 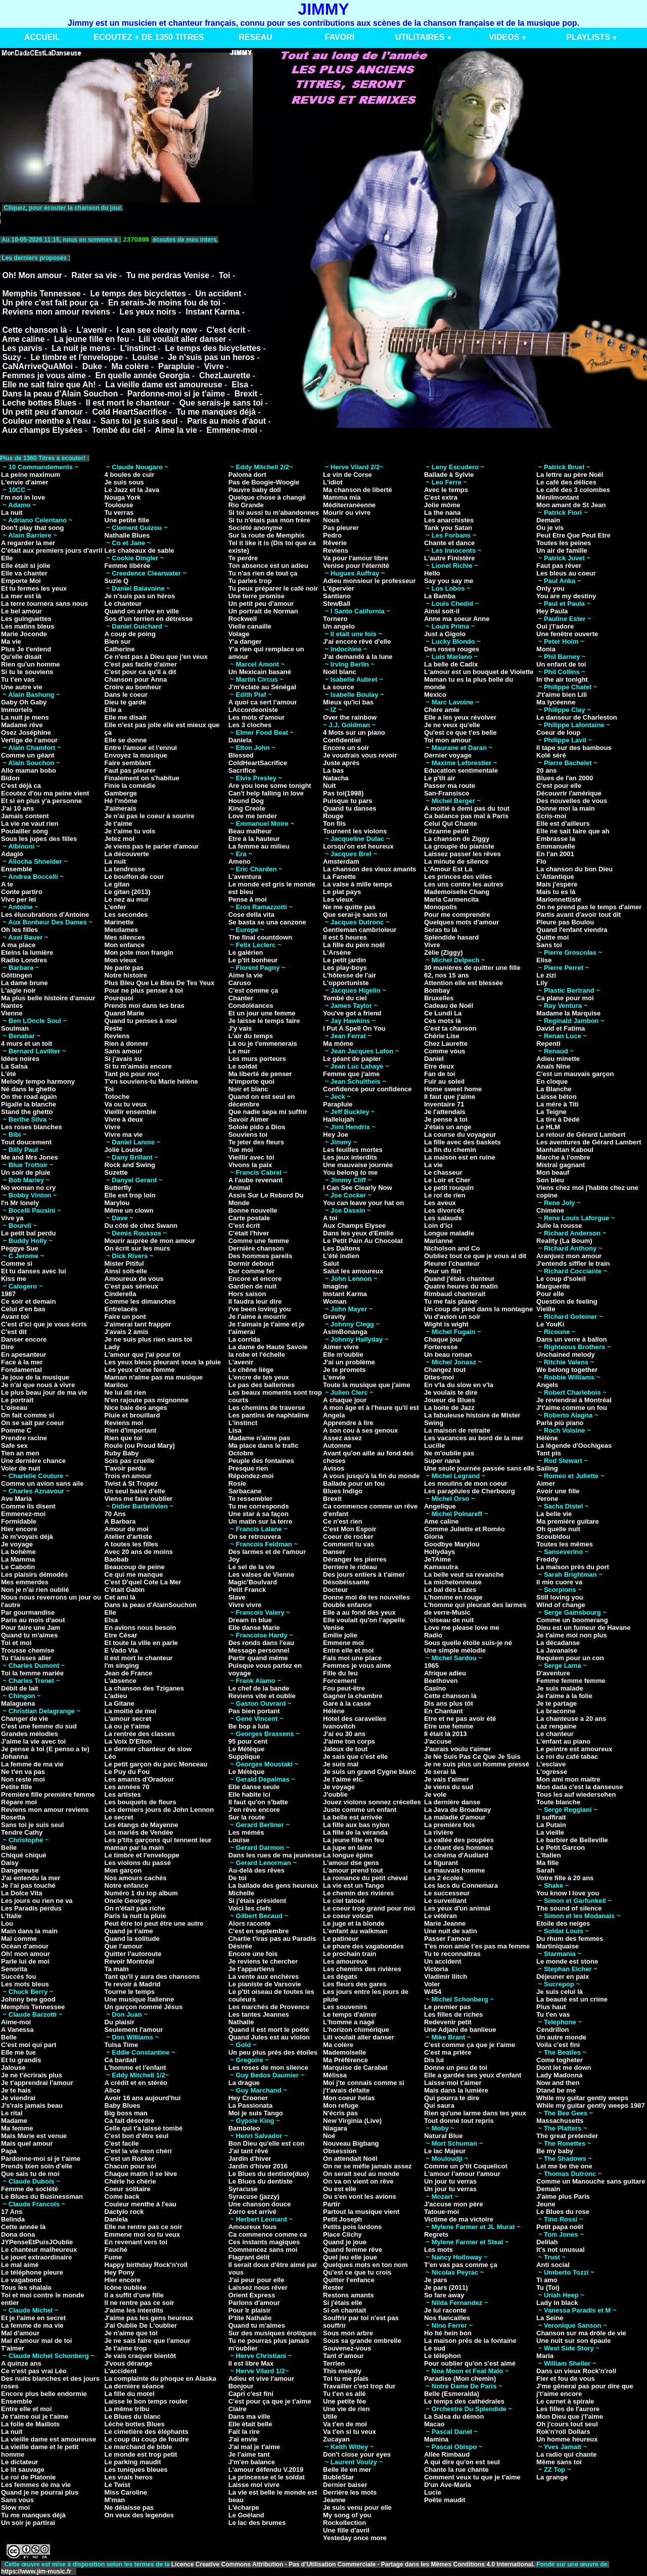 What do you see at coordinates (121, 801) in the screenshot?
I see `Hé l'môme` at bounding box center [121, 801].